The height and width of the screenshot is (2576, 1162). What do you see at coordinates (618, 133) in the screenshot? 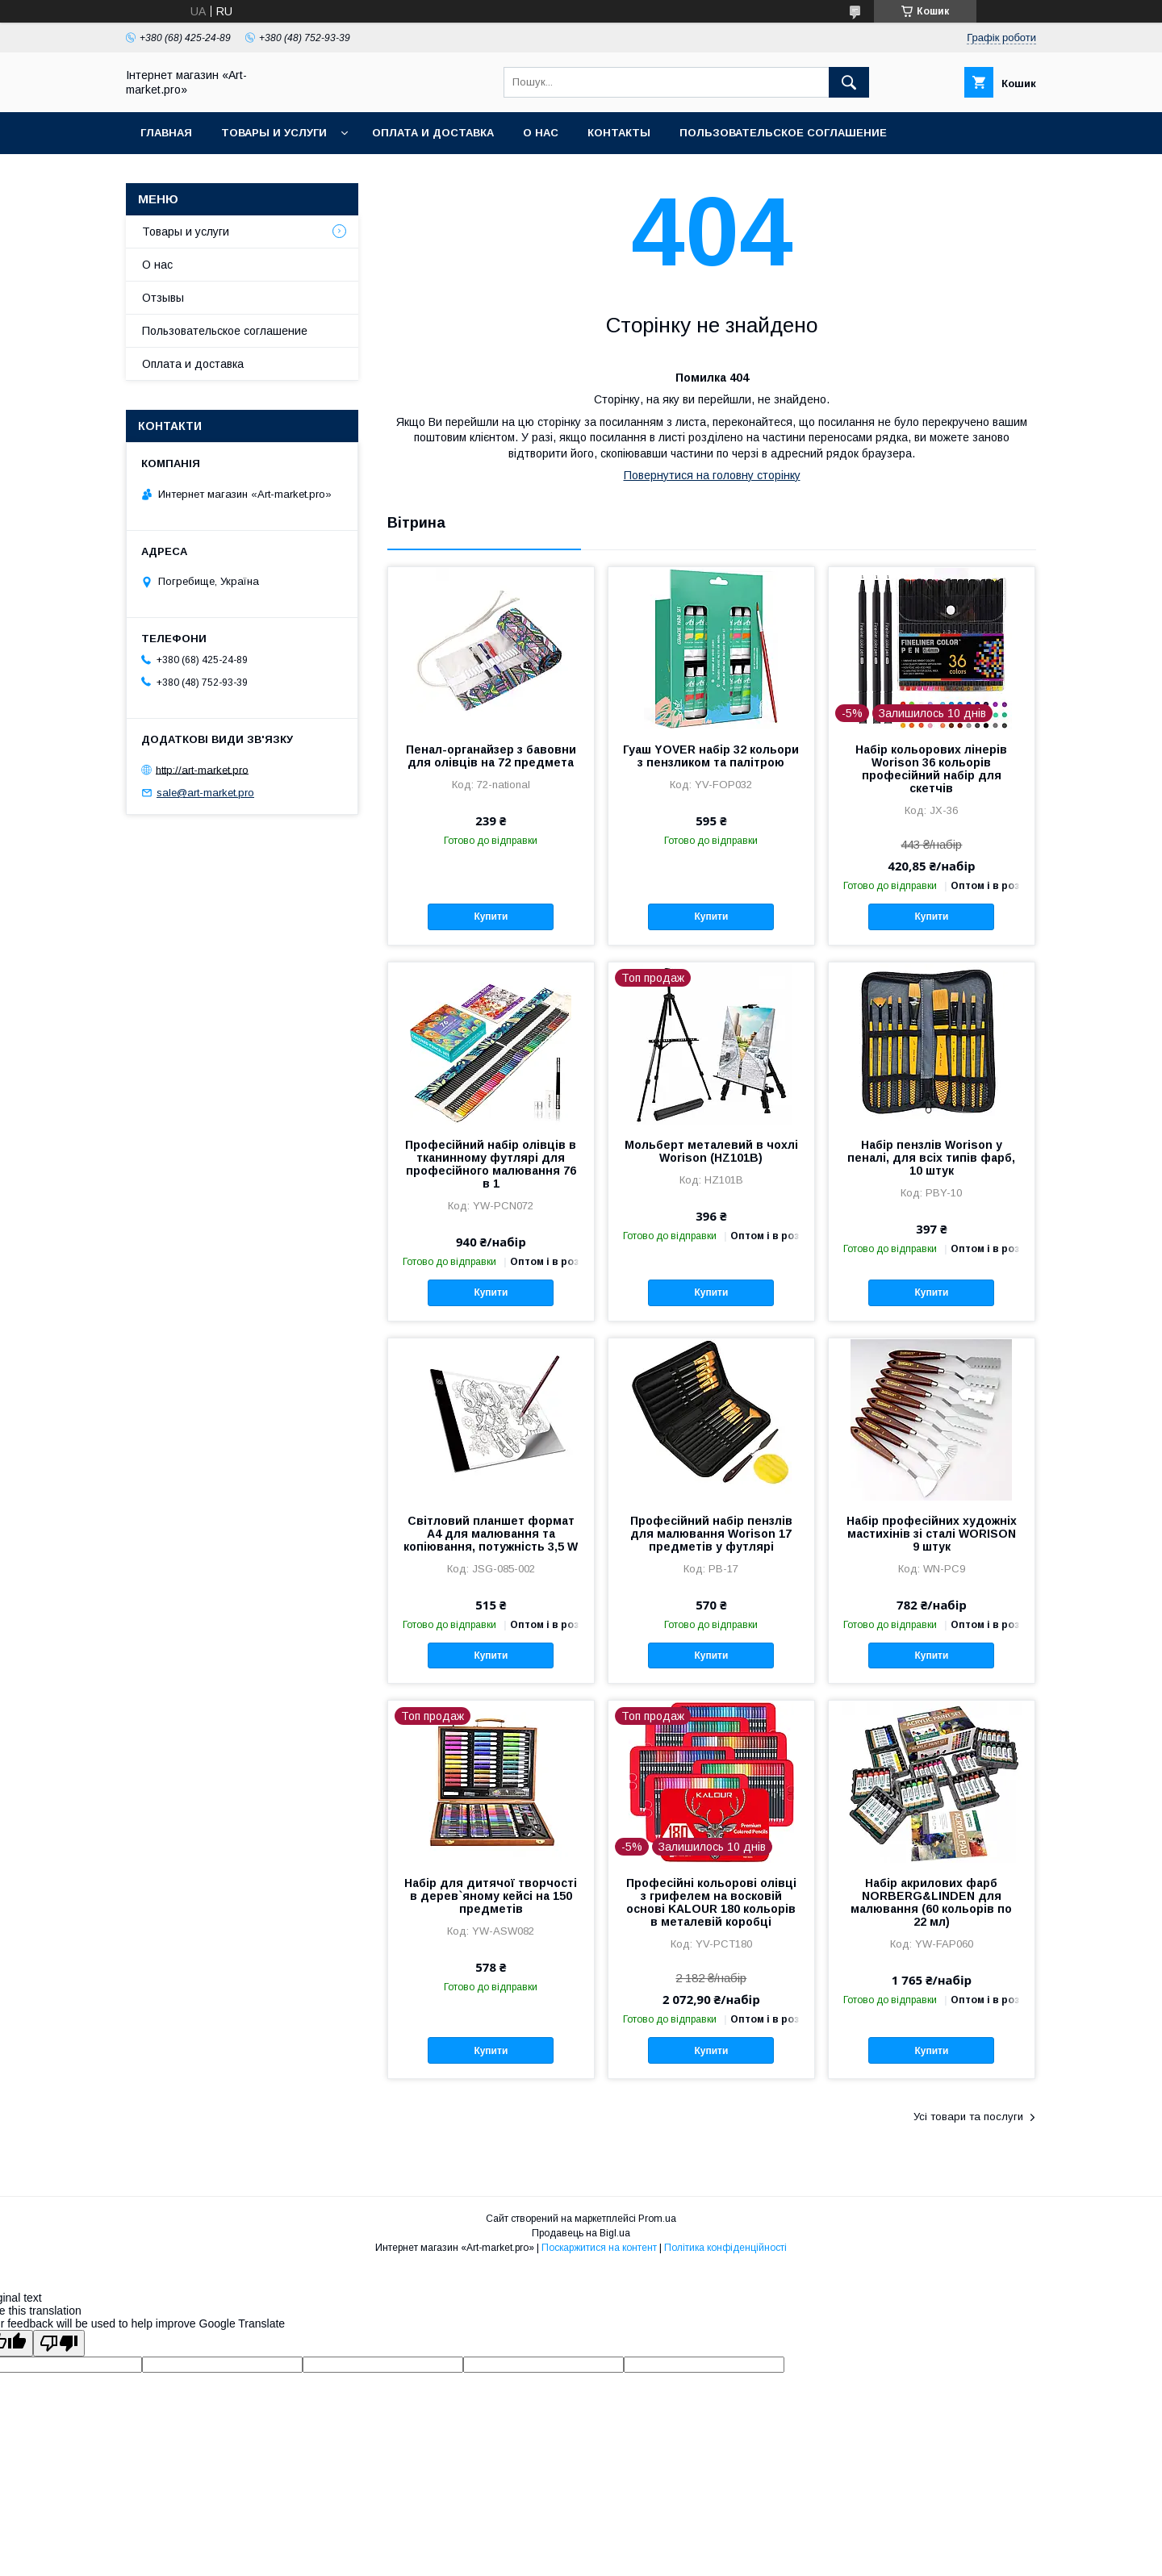
I see `Контакты` at bounding box center [618, 133].